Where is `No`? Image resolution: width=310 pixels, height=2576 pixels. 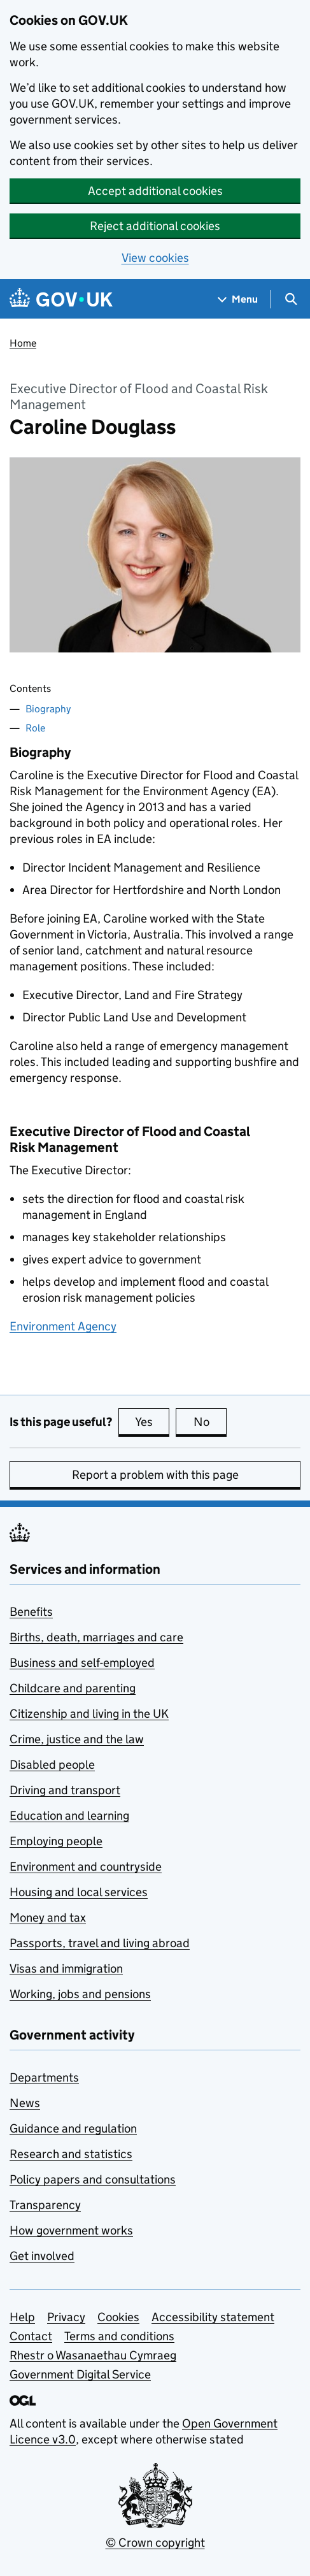 No is located at coordinates (210, 1421).